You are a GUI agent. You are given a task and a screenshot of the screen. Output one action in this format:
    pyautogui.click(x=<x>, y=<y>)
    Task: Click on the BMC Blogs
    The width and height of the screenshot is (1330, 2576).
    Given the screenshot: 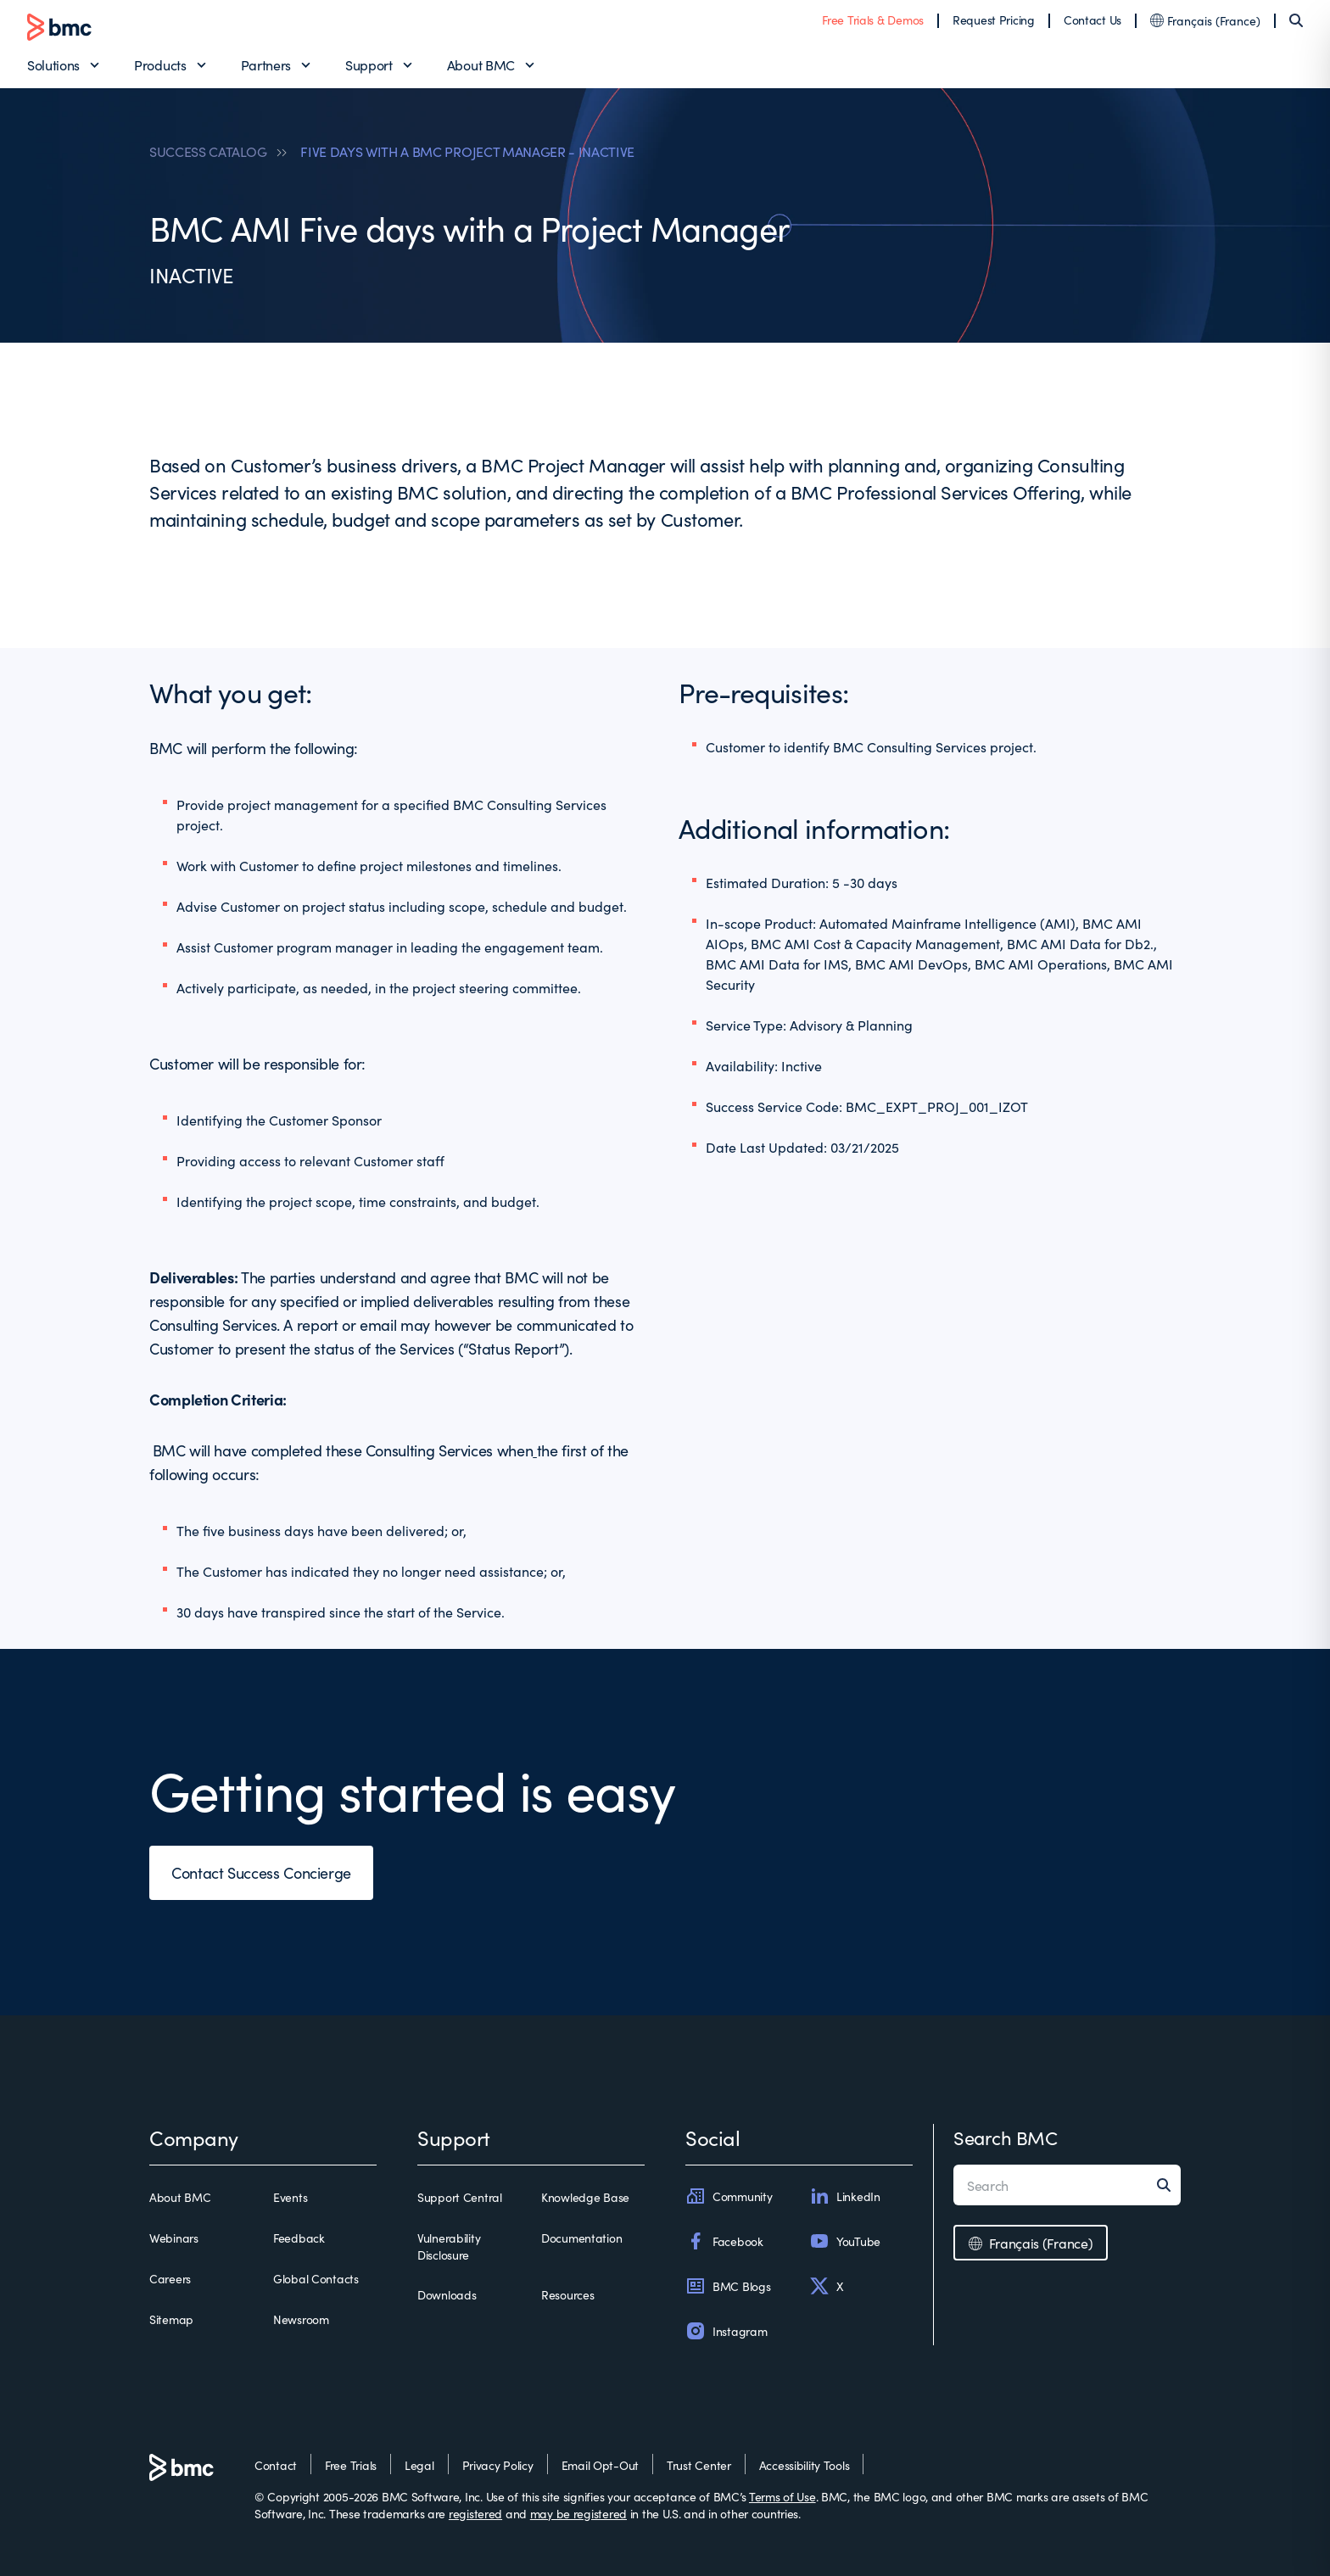 What is the action you would take?
    pyautogui.click(x=727, y=2286)
    